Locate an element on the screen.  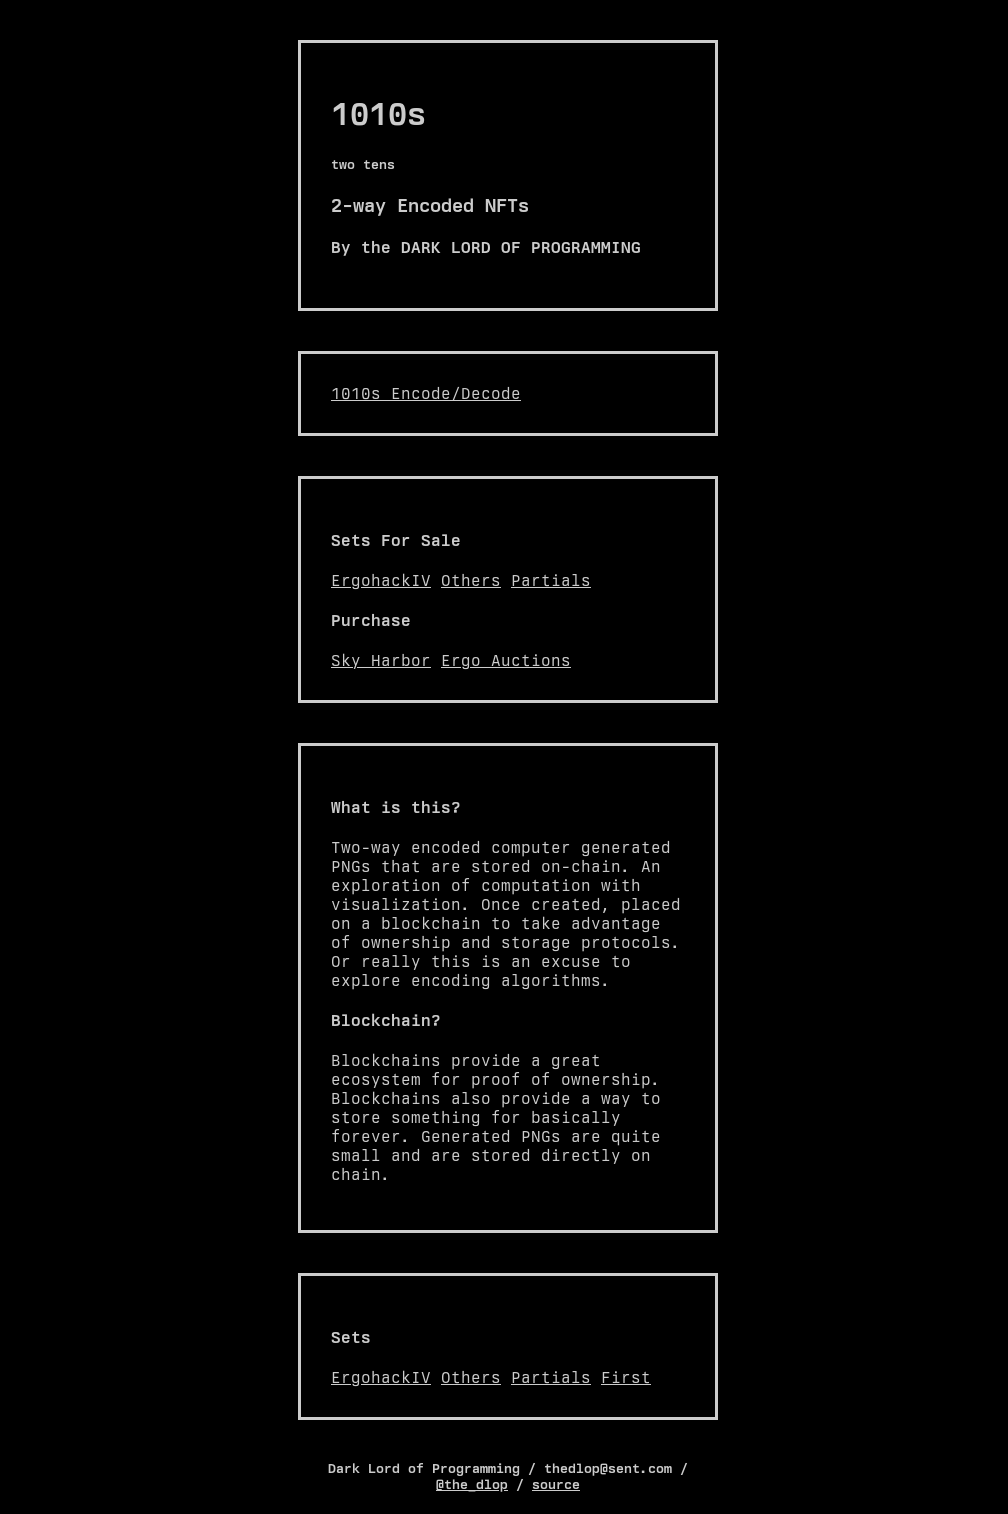
Others is located at coordinates (471, 580).